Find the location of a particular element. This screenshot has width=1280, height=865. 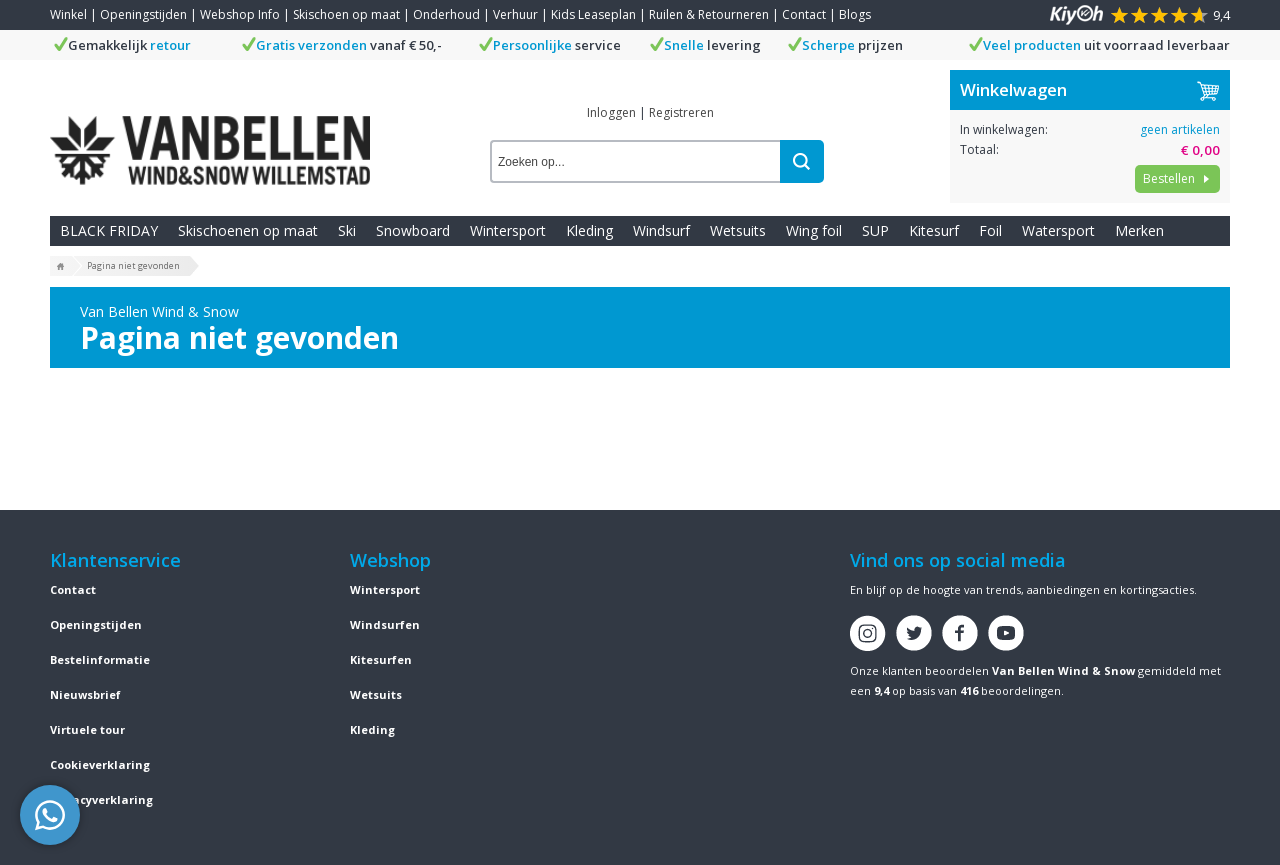

Ski is located at coordinates (347, 230).